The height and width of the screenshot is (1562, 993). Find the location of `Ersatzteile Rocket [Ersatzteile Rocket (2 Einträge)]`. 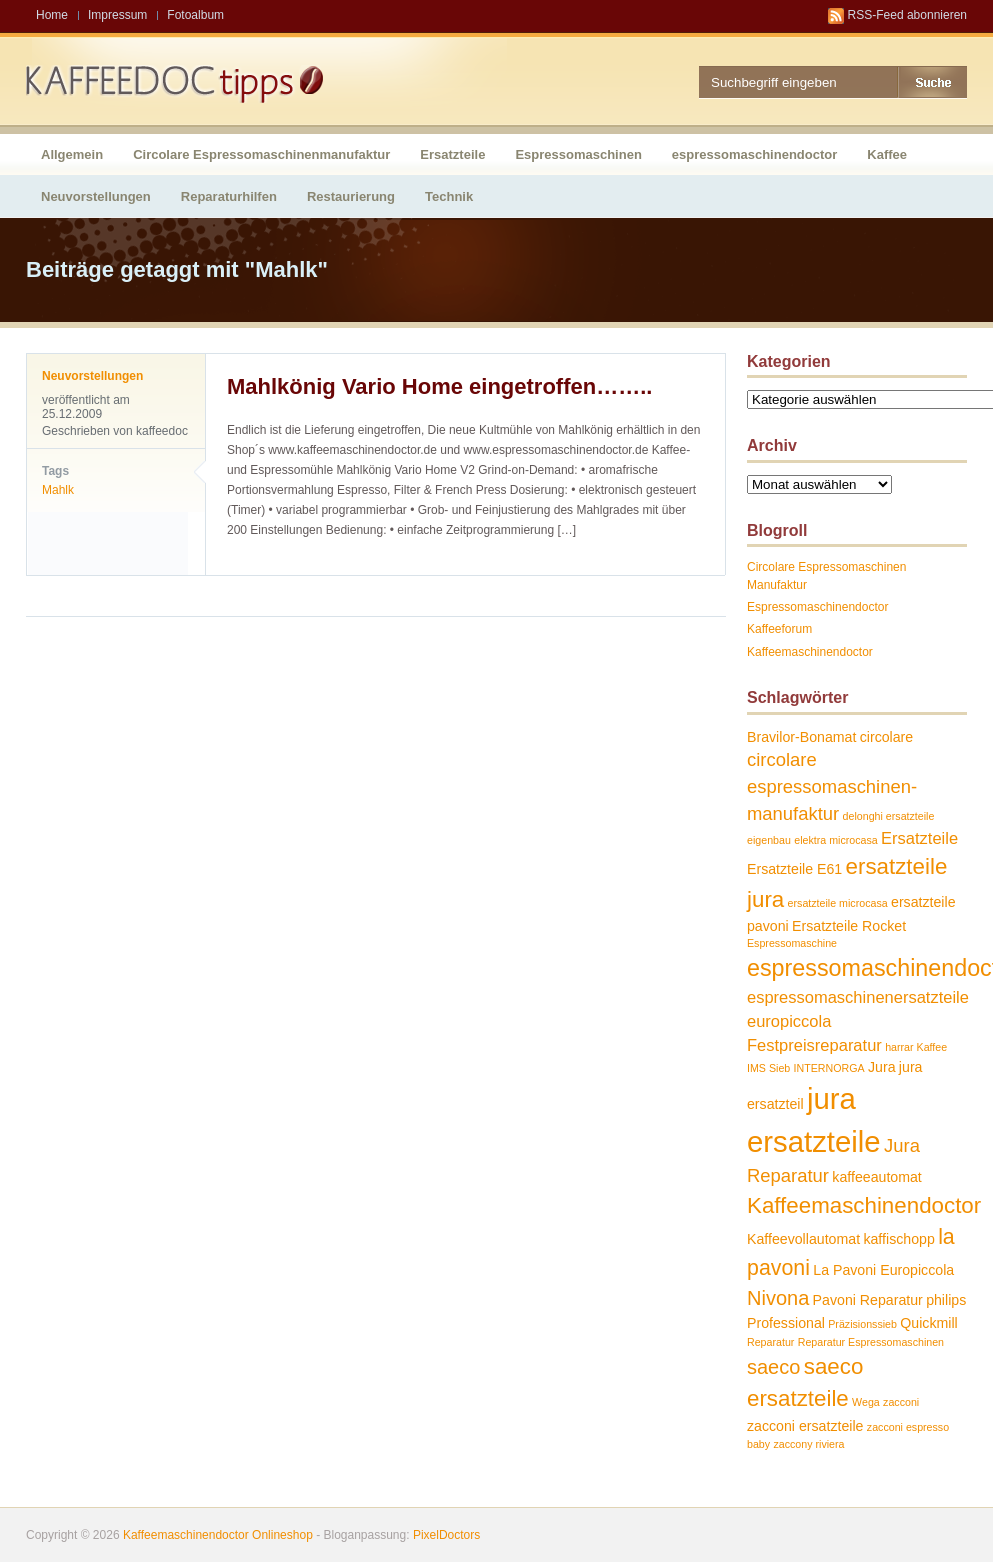

Ersatzteile Rocket [Ersatzteile Rocket (2 Einträge)] is located at coordinates (849, 926).